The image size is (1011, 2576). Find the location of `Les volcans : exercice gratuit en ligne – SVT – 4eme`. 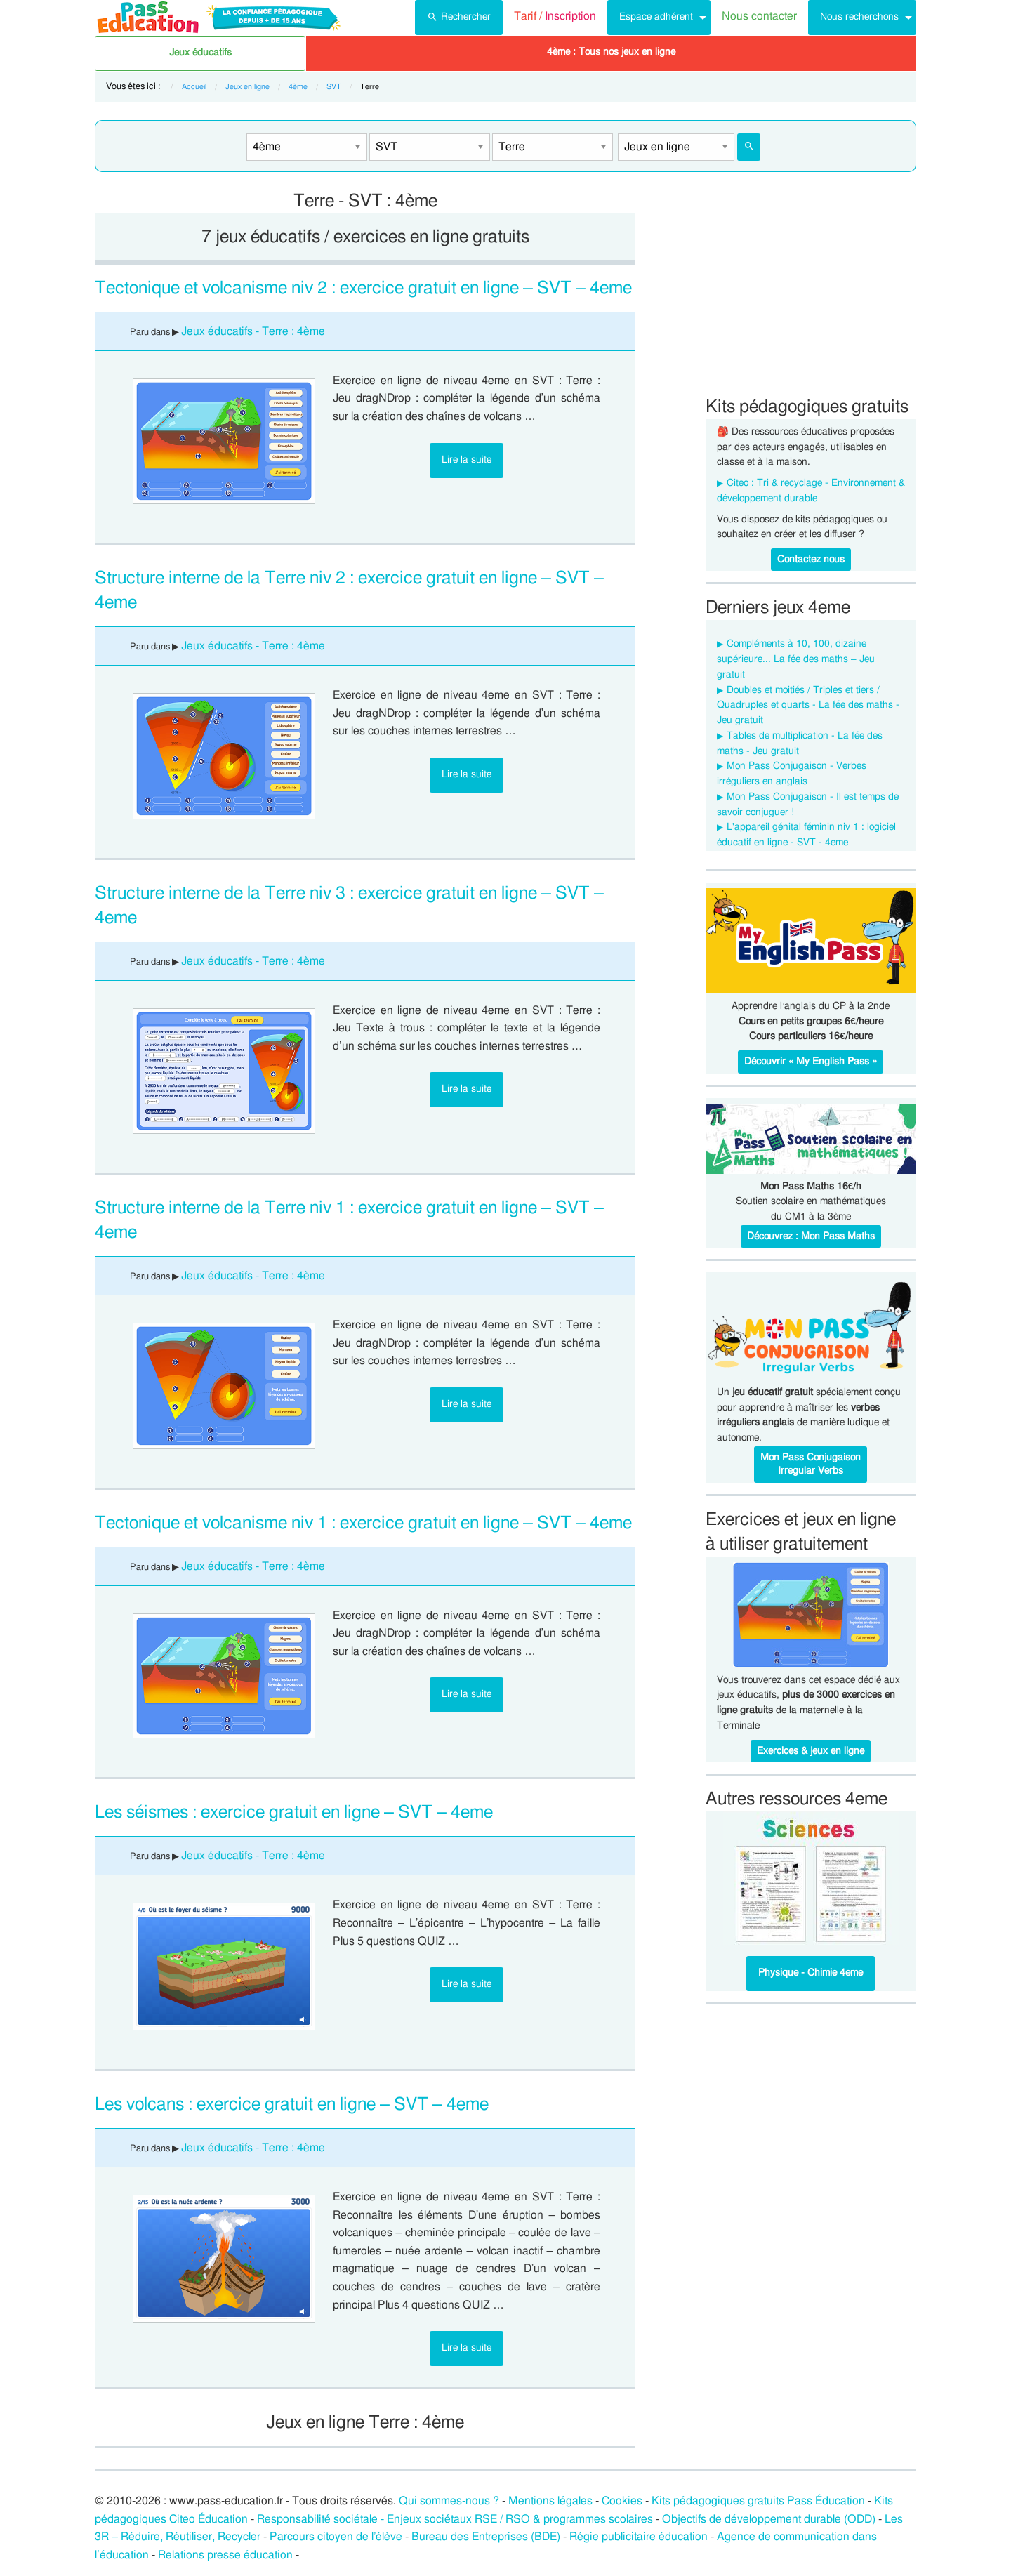

Les volcans : exercice gratuit en ligne – SVT – 4eme is located at coordinates (292, 2104).